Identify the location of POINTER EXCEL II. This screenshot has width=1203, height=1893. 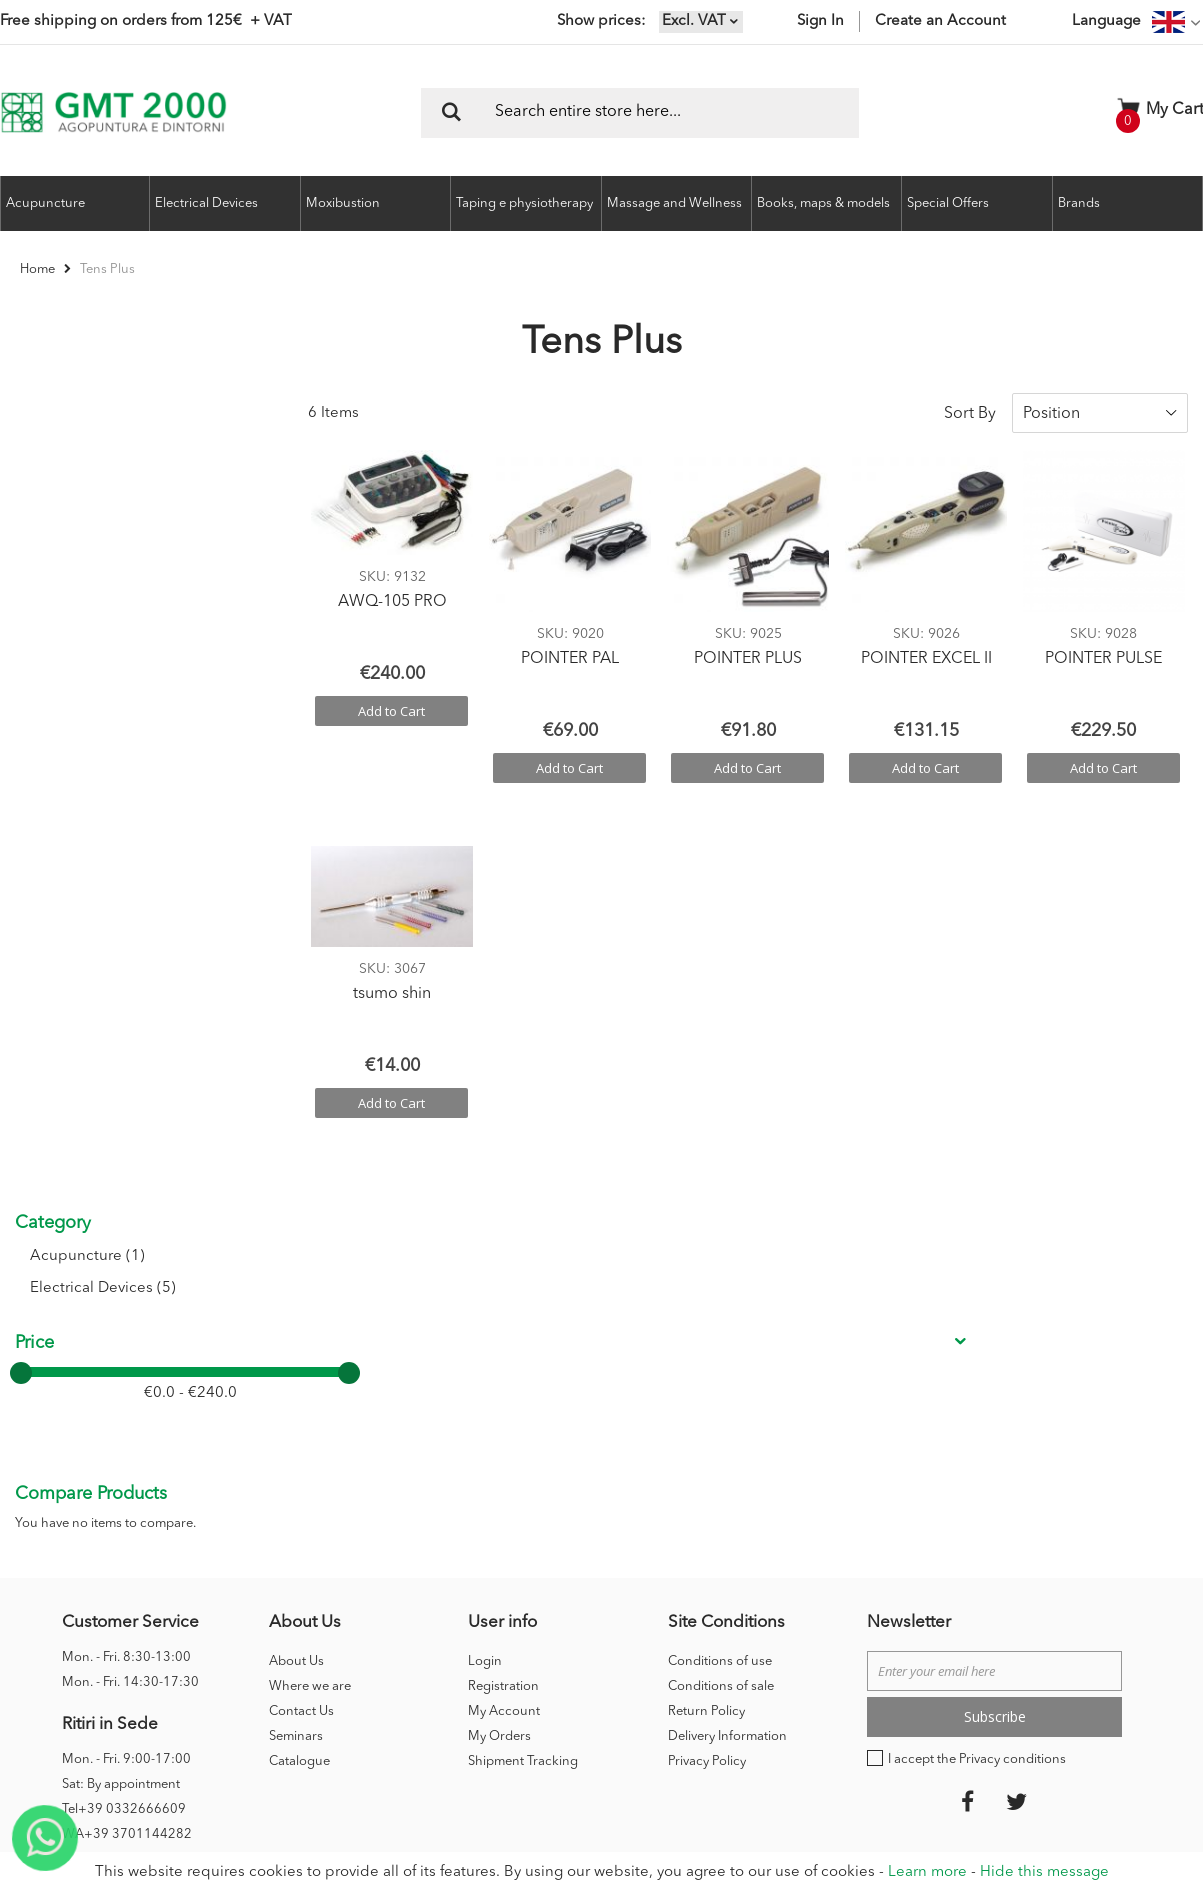
(926, 659).